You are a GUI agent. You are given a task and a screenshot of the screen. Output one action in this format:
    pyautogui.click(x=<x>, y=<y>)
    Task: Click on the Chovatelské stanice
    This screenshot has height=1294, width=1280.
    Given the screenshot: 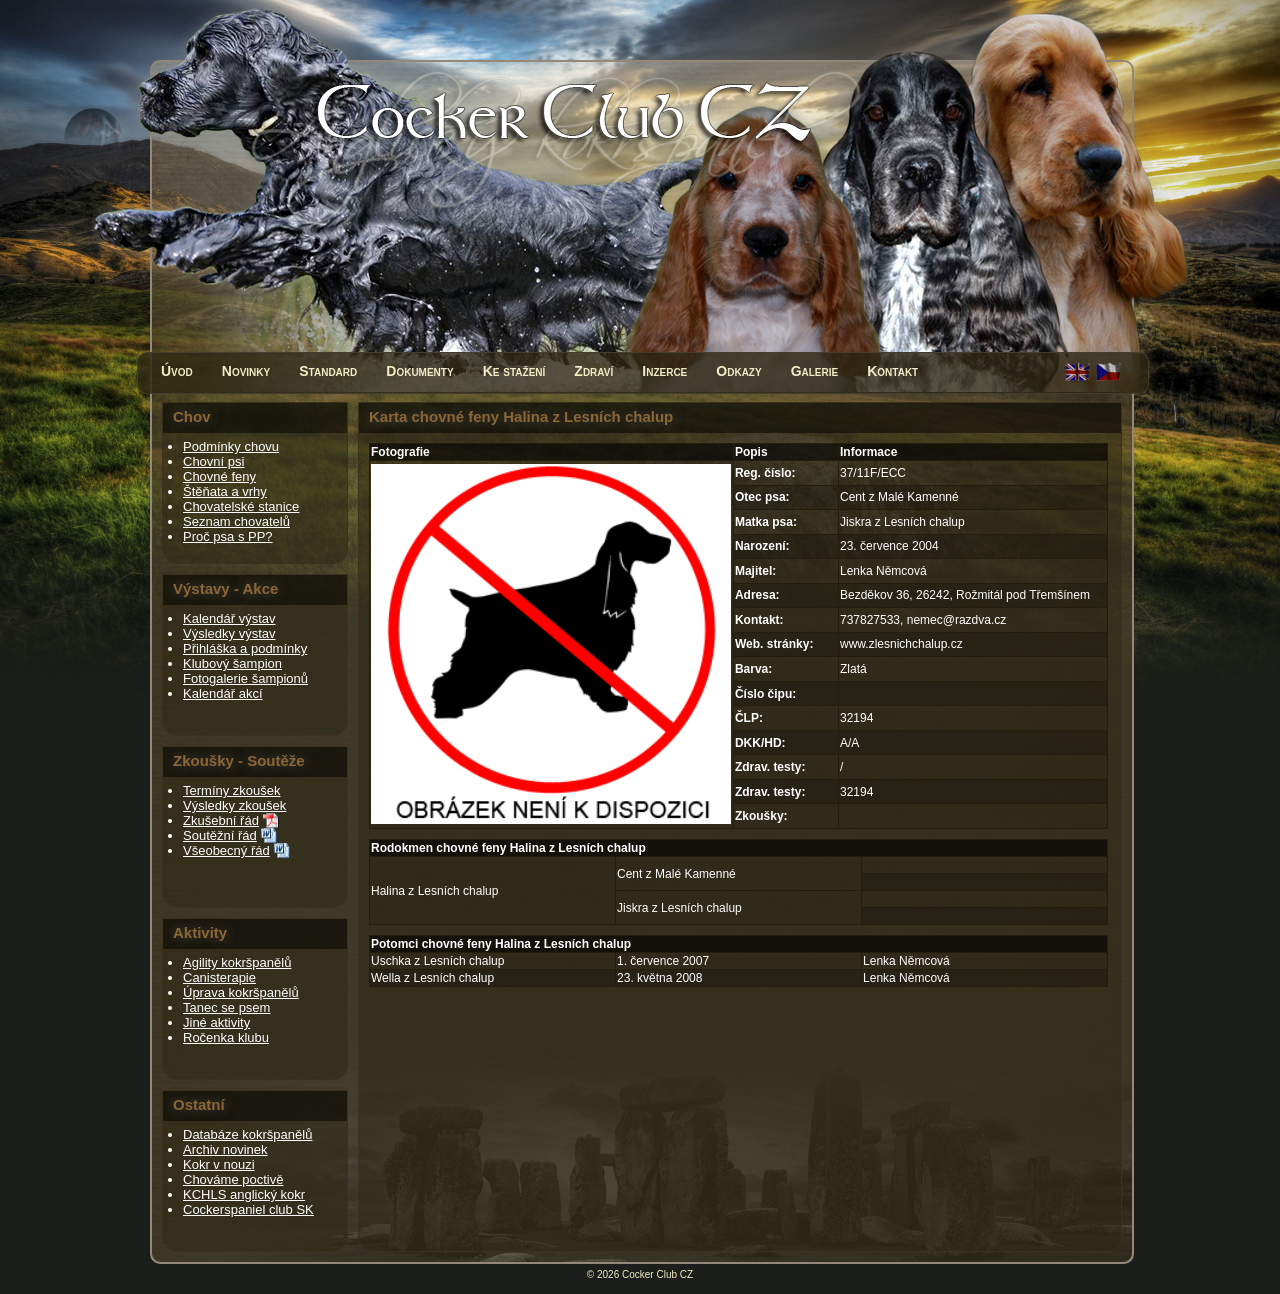 What is the action you would take?
    pyautogui.click(x=241, y=506)
    